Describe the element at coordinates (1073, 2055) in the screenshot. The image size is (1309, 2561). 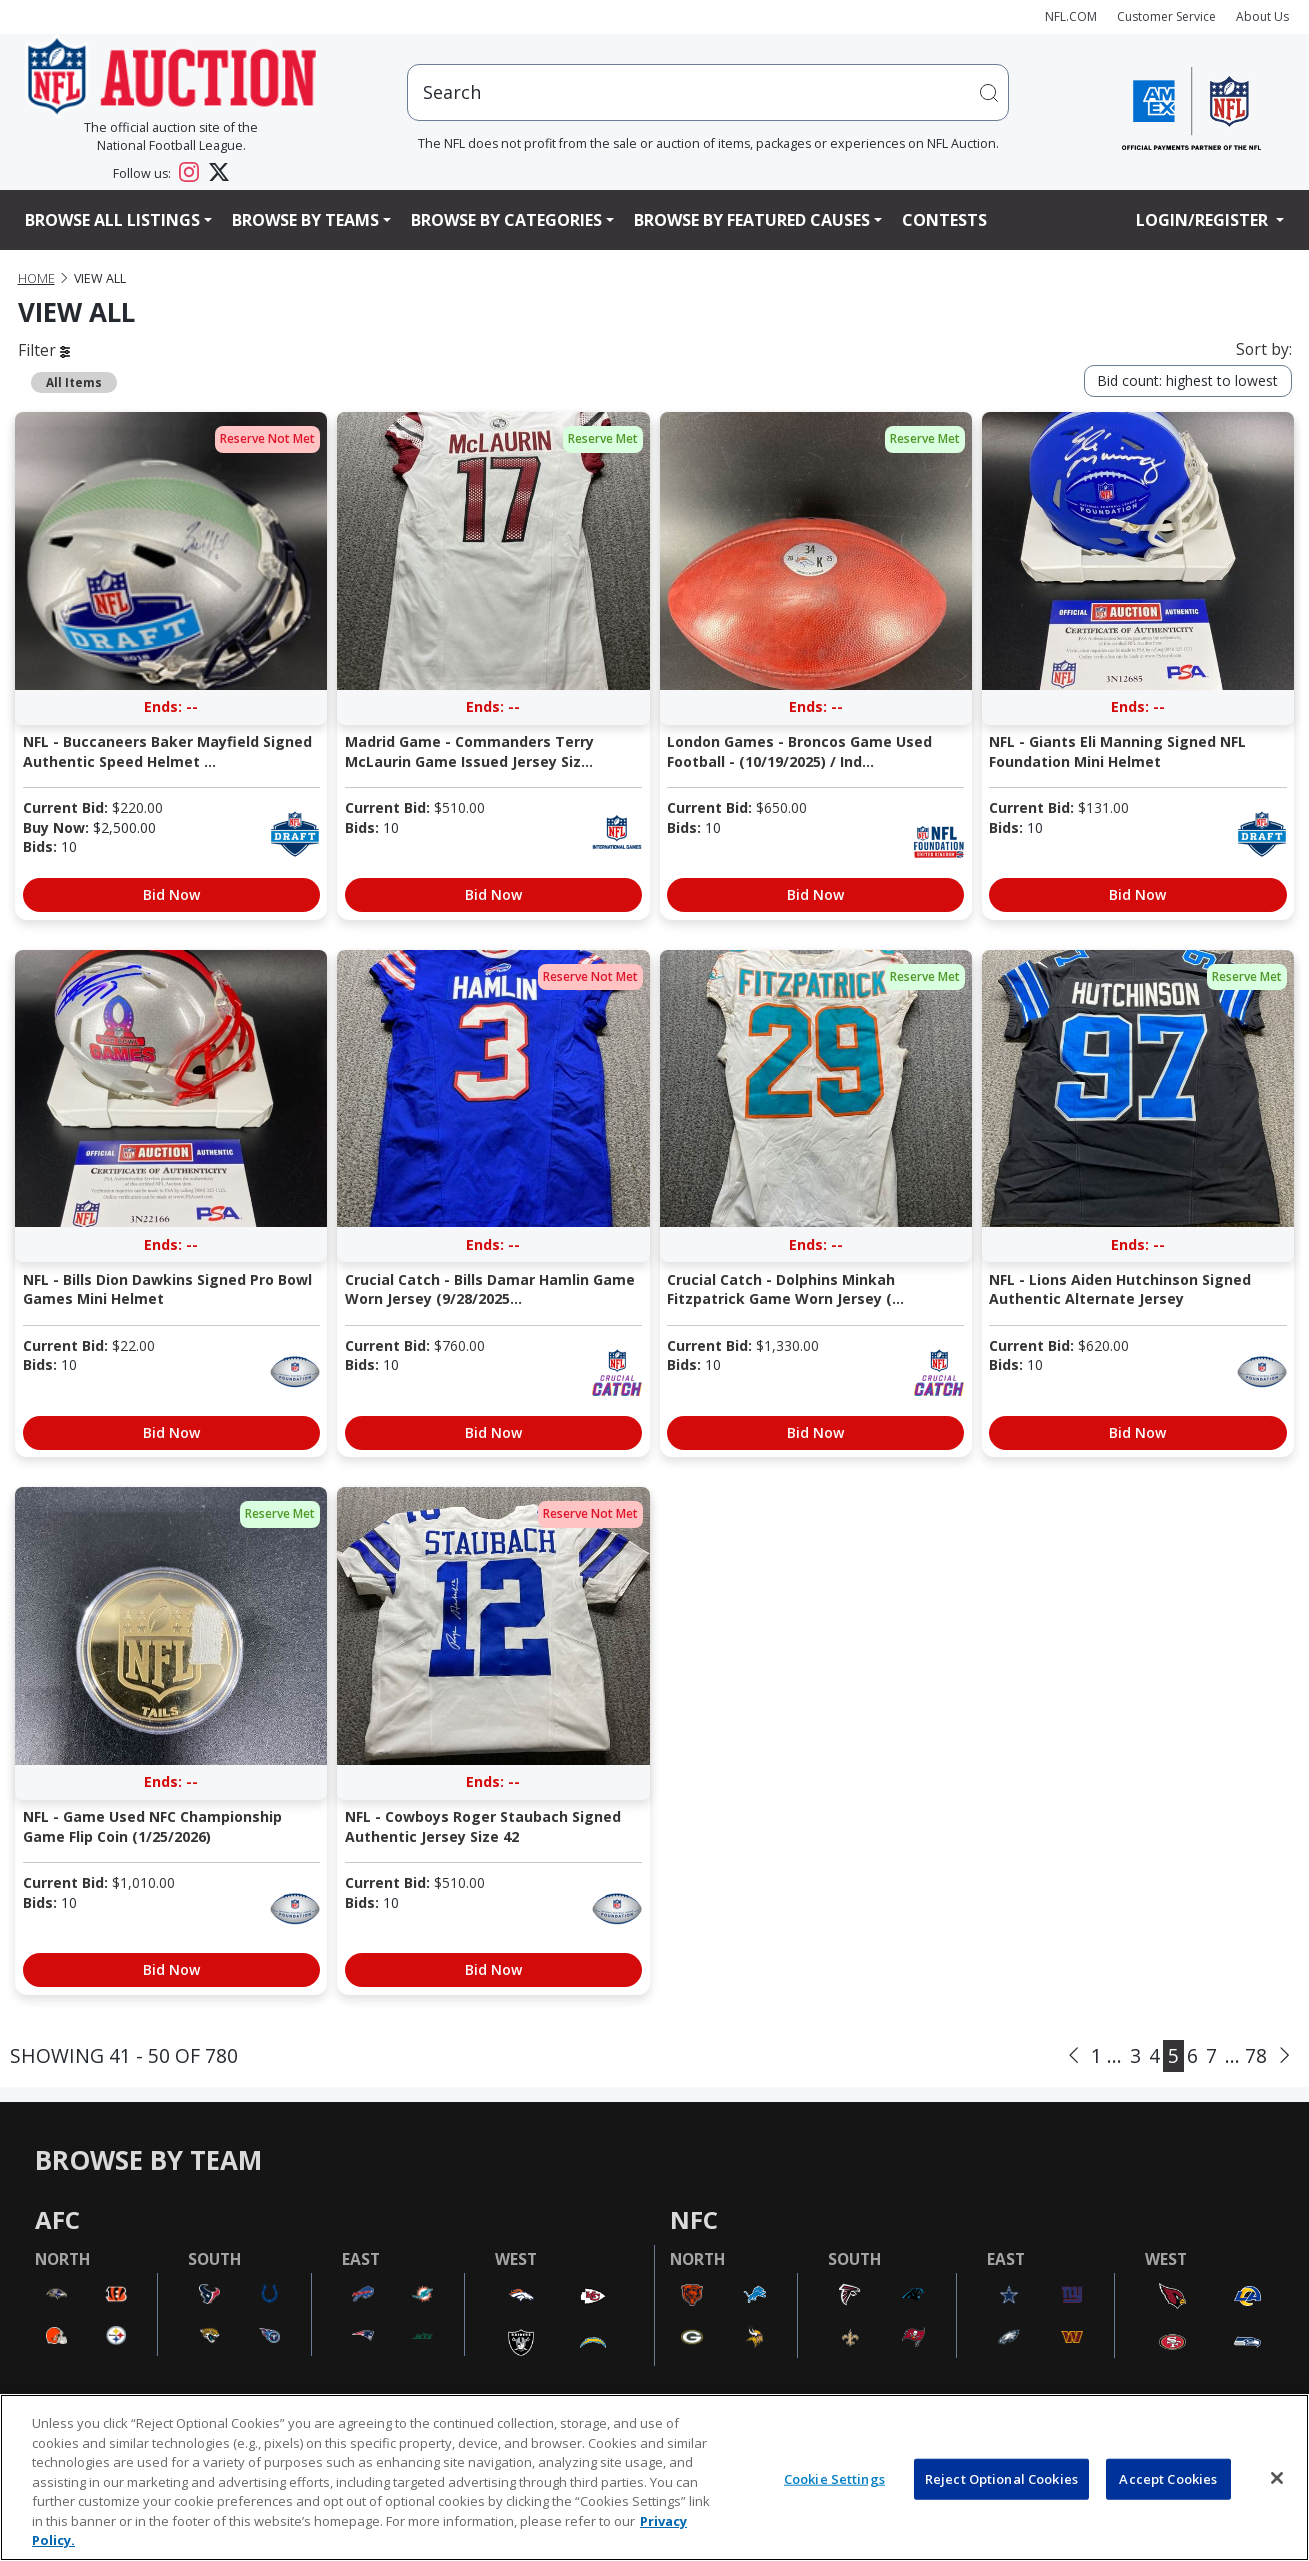
I see `[Previous]` at that location.